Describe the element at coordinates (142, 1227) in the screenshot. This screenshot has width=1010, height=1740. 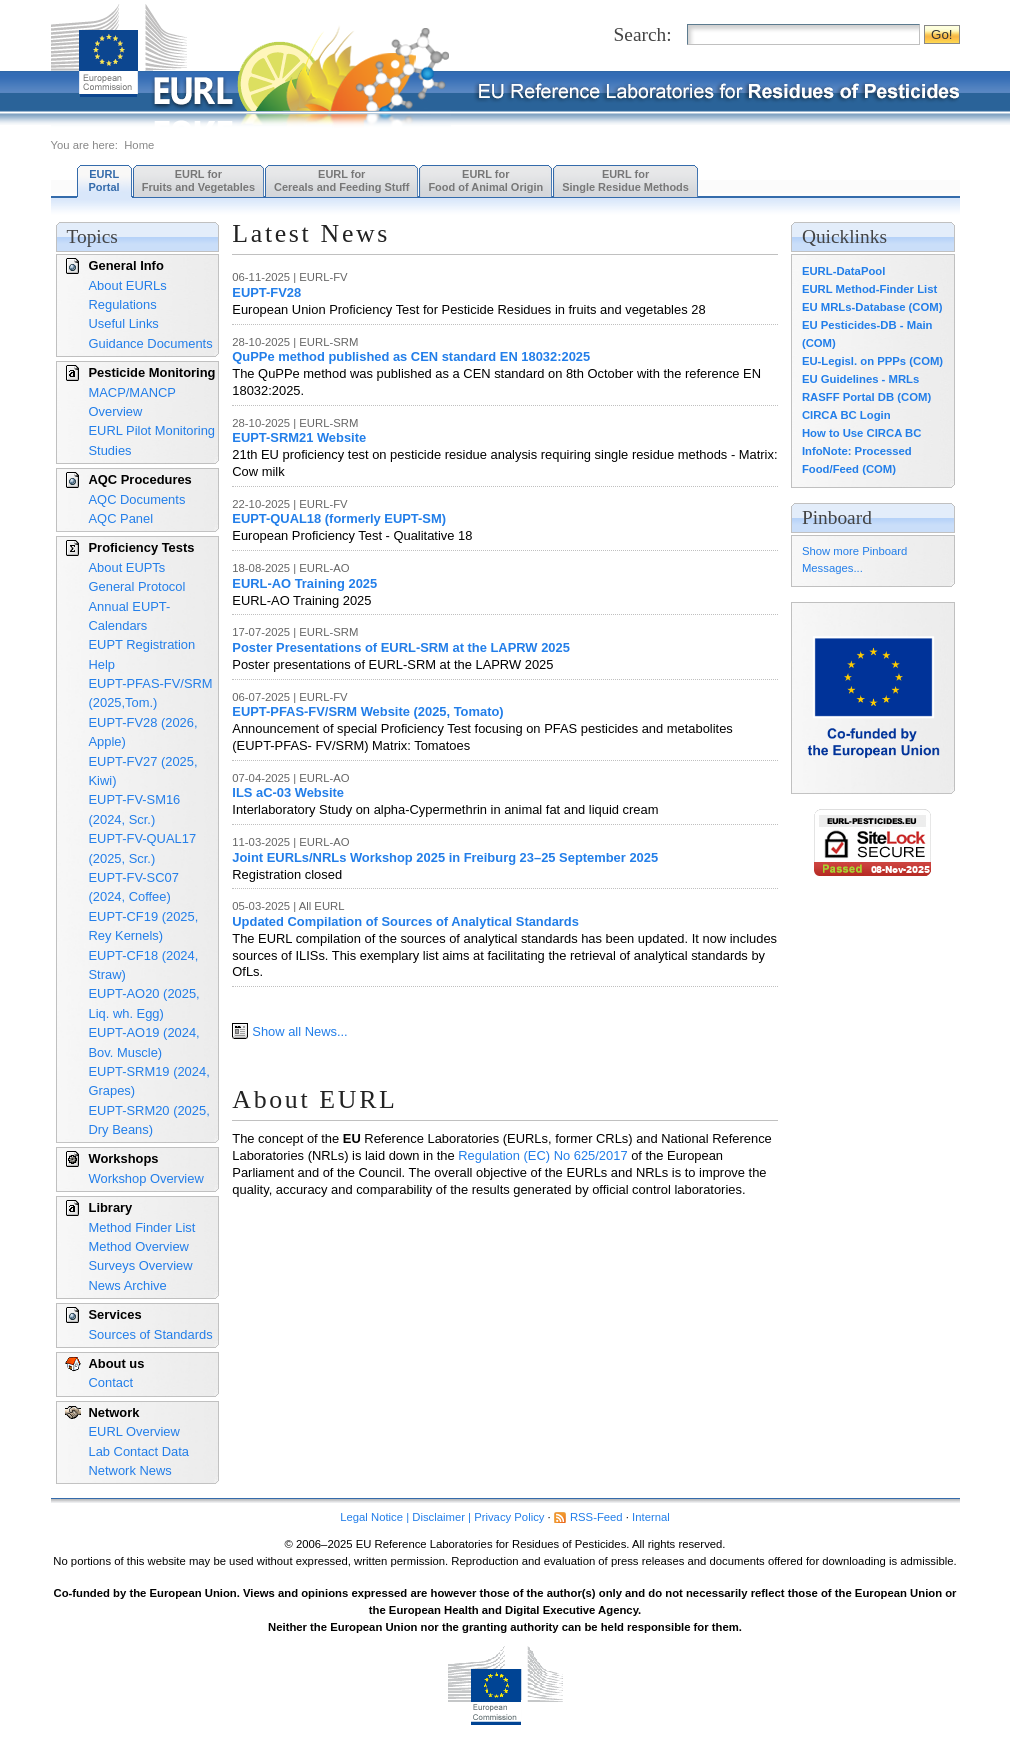
I see `Method Finder List` at that location.